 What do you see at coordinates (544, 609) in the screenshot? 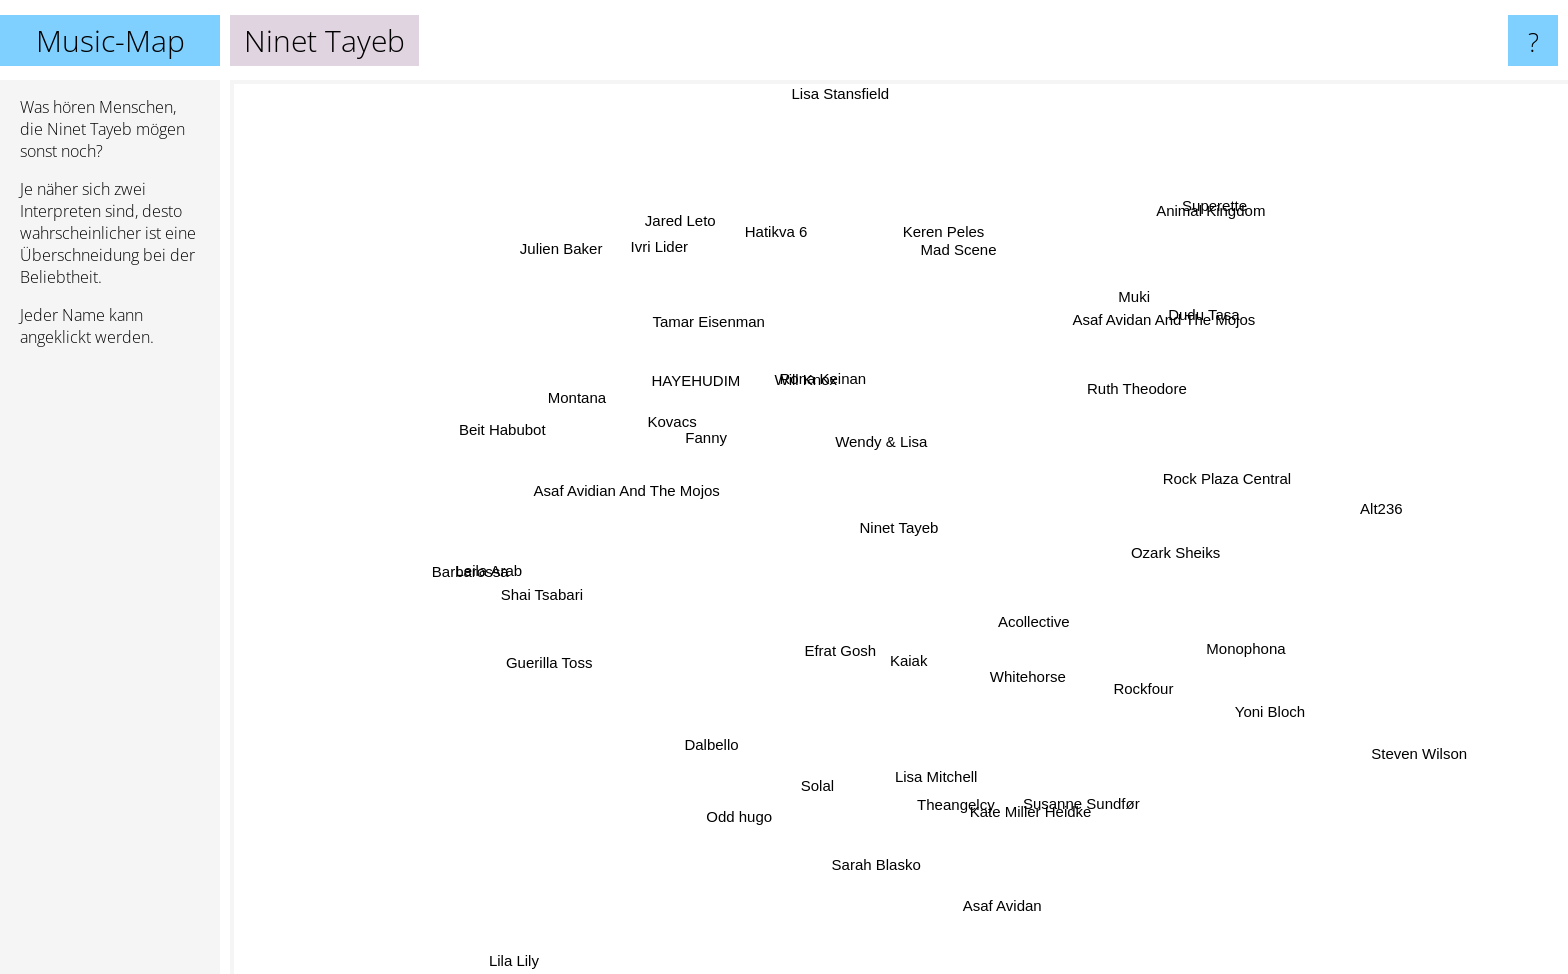
I see `Shai Tsabari` at bounding box center [544, 609].